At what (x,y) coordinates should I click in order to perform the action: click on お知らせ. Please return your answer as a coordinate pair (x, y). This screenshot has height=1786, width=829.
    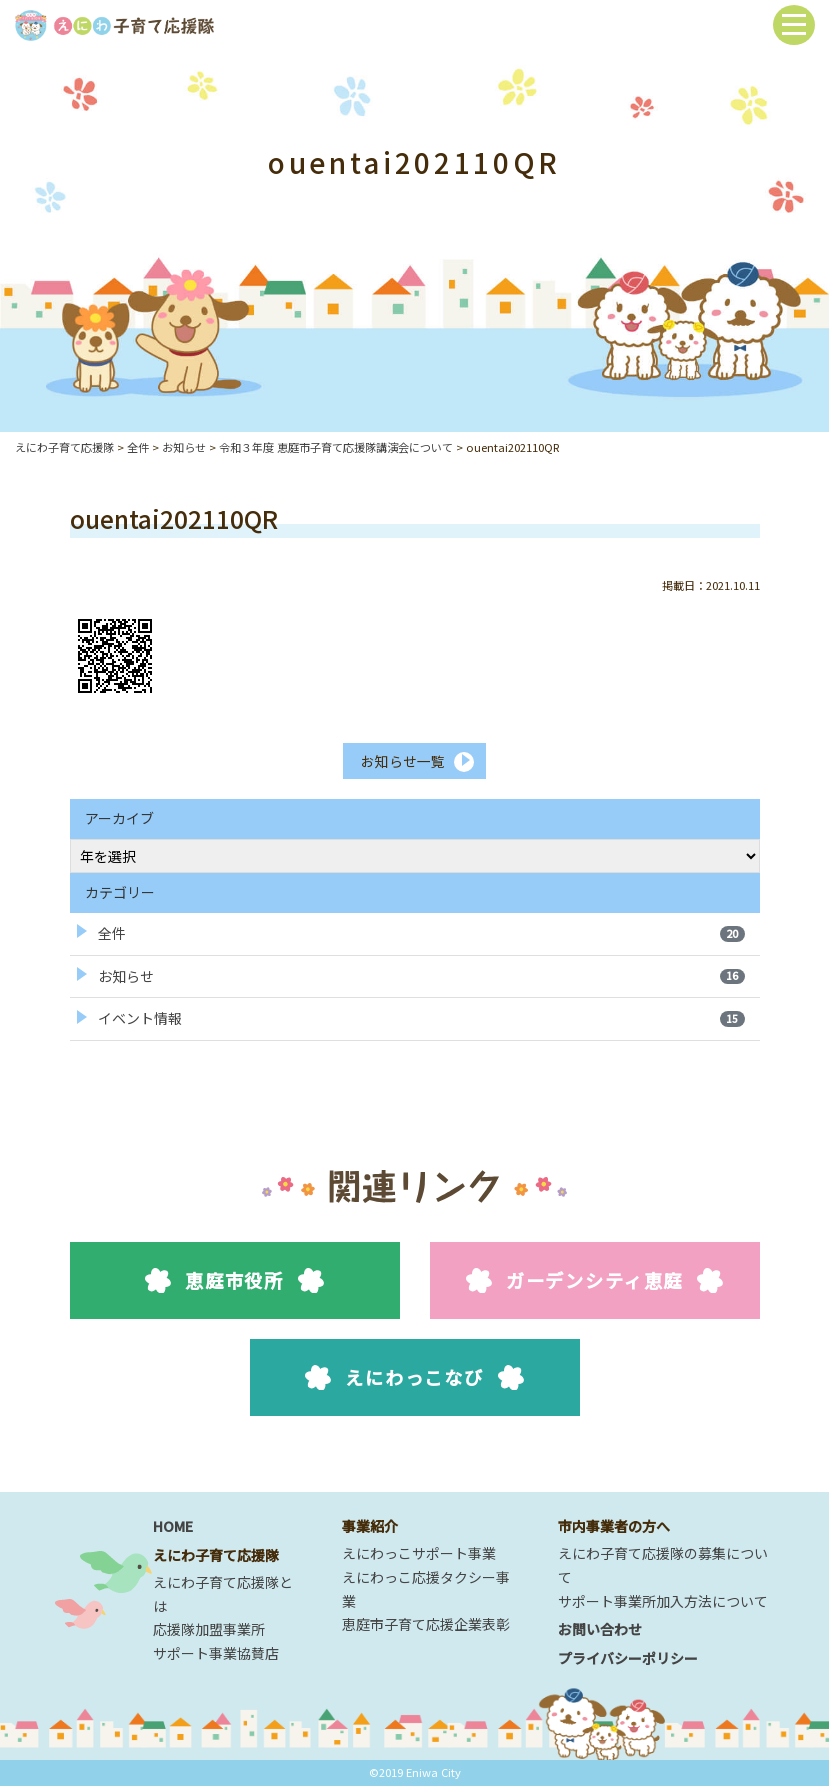
    Looking at the image, I should click on (421, 976).